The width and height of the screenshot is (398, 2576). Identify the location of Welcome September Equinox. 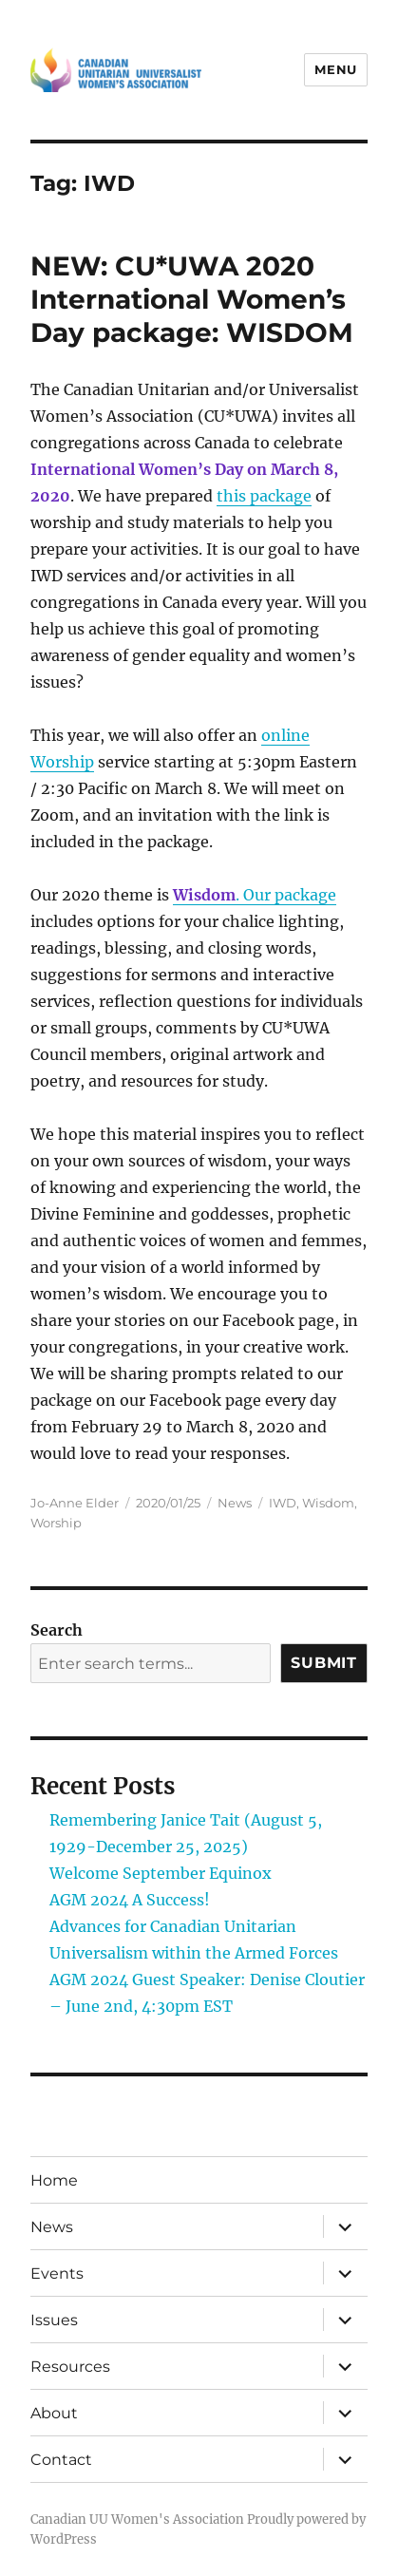
(160, 1873).